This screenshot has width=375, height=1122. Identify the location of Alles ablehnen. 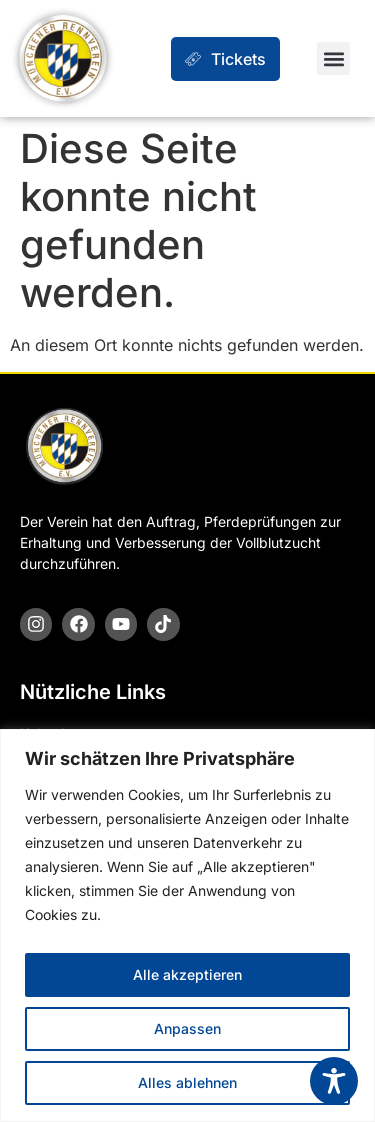
(187, 1082).